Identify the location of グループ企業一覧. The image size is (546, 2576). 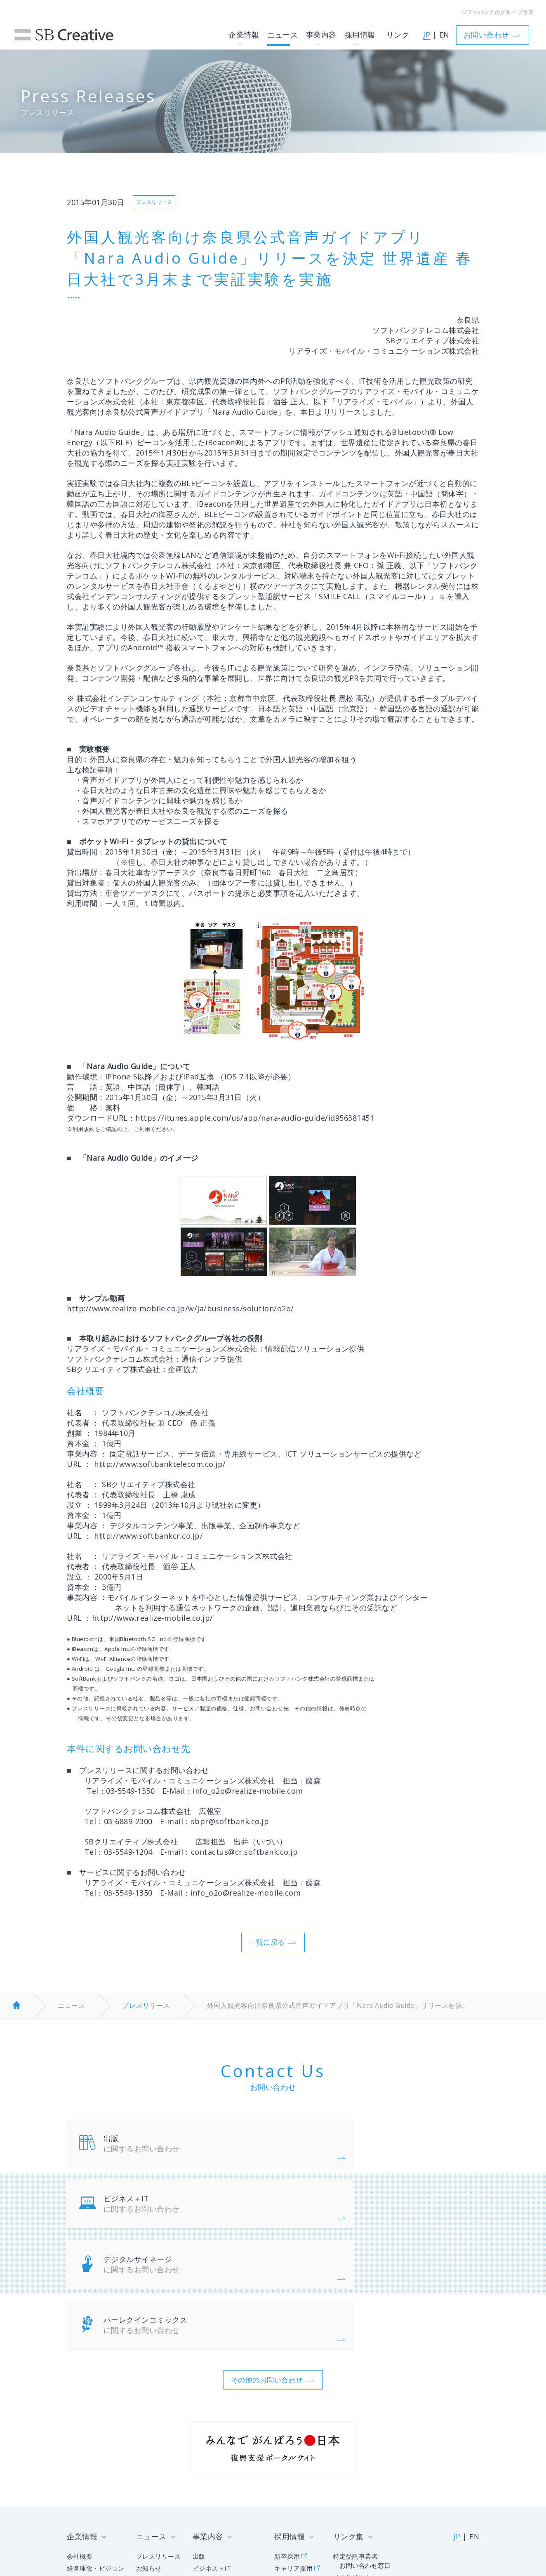
(94, 2484).